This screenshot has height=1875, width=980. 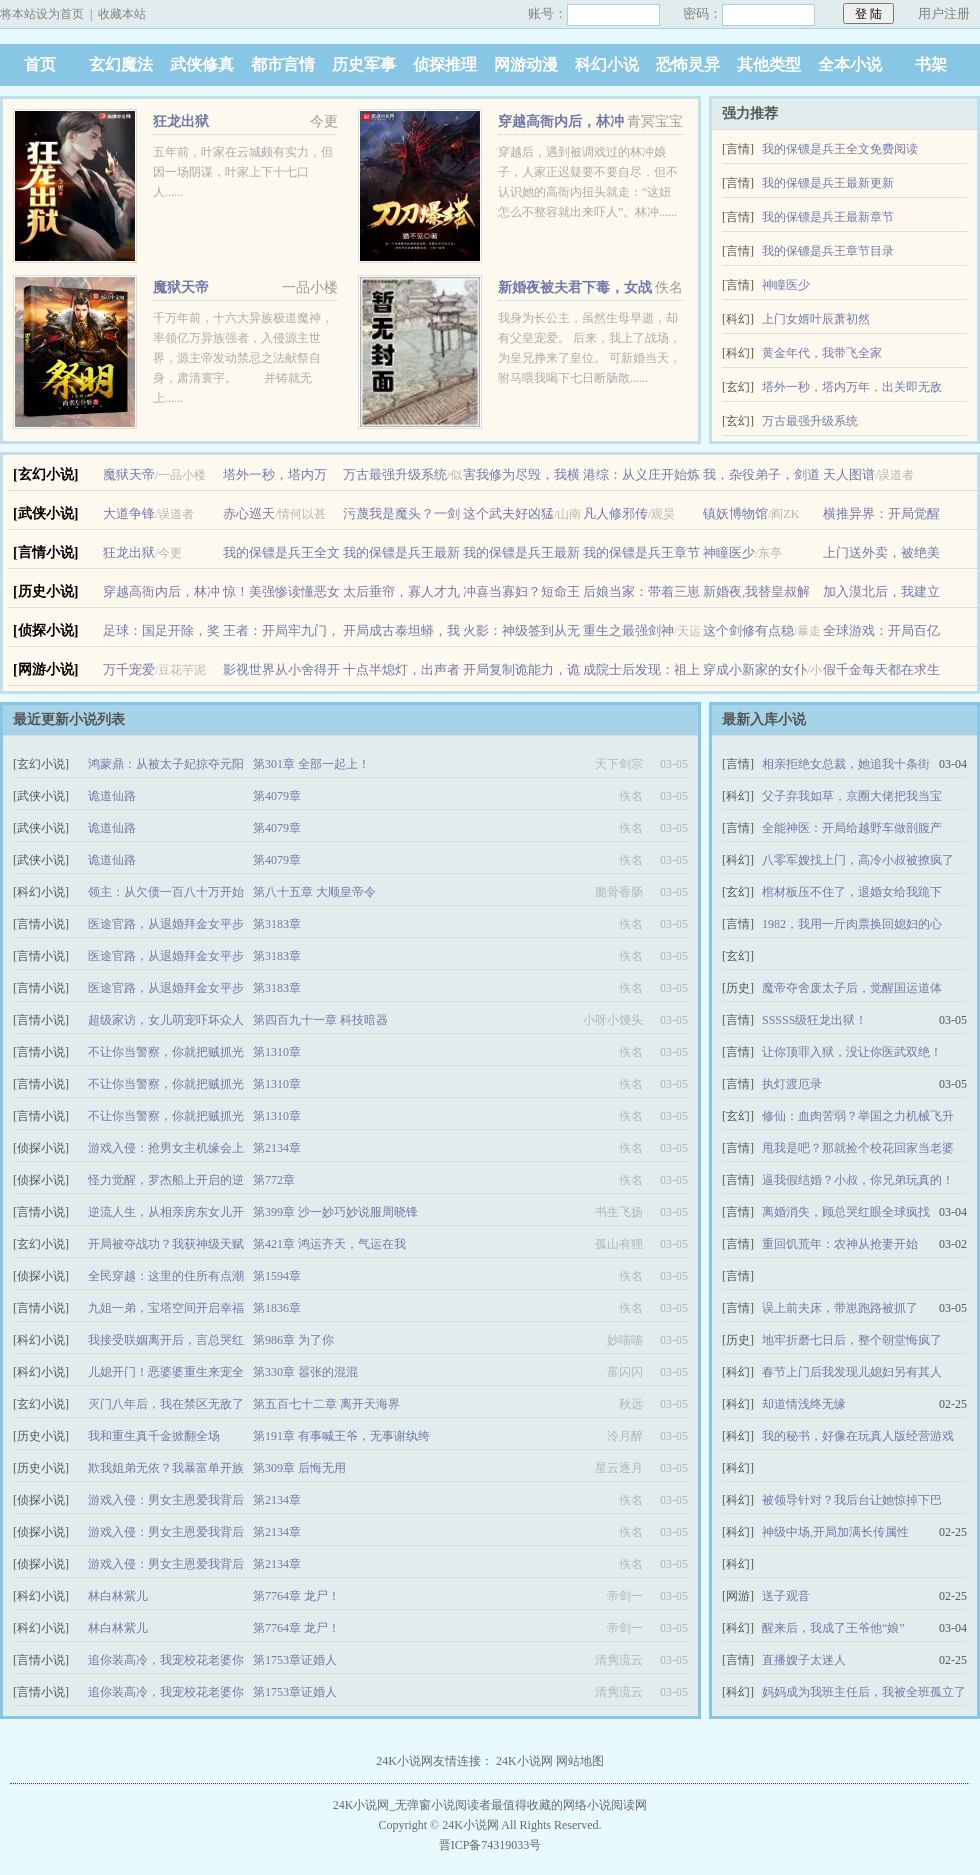 What do you see at coordinates (181, 121) in the screenshot?
I see `狂龙出狱` at bounding box center [181, 121].